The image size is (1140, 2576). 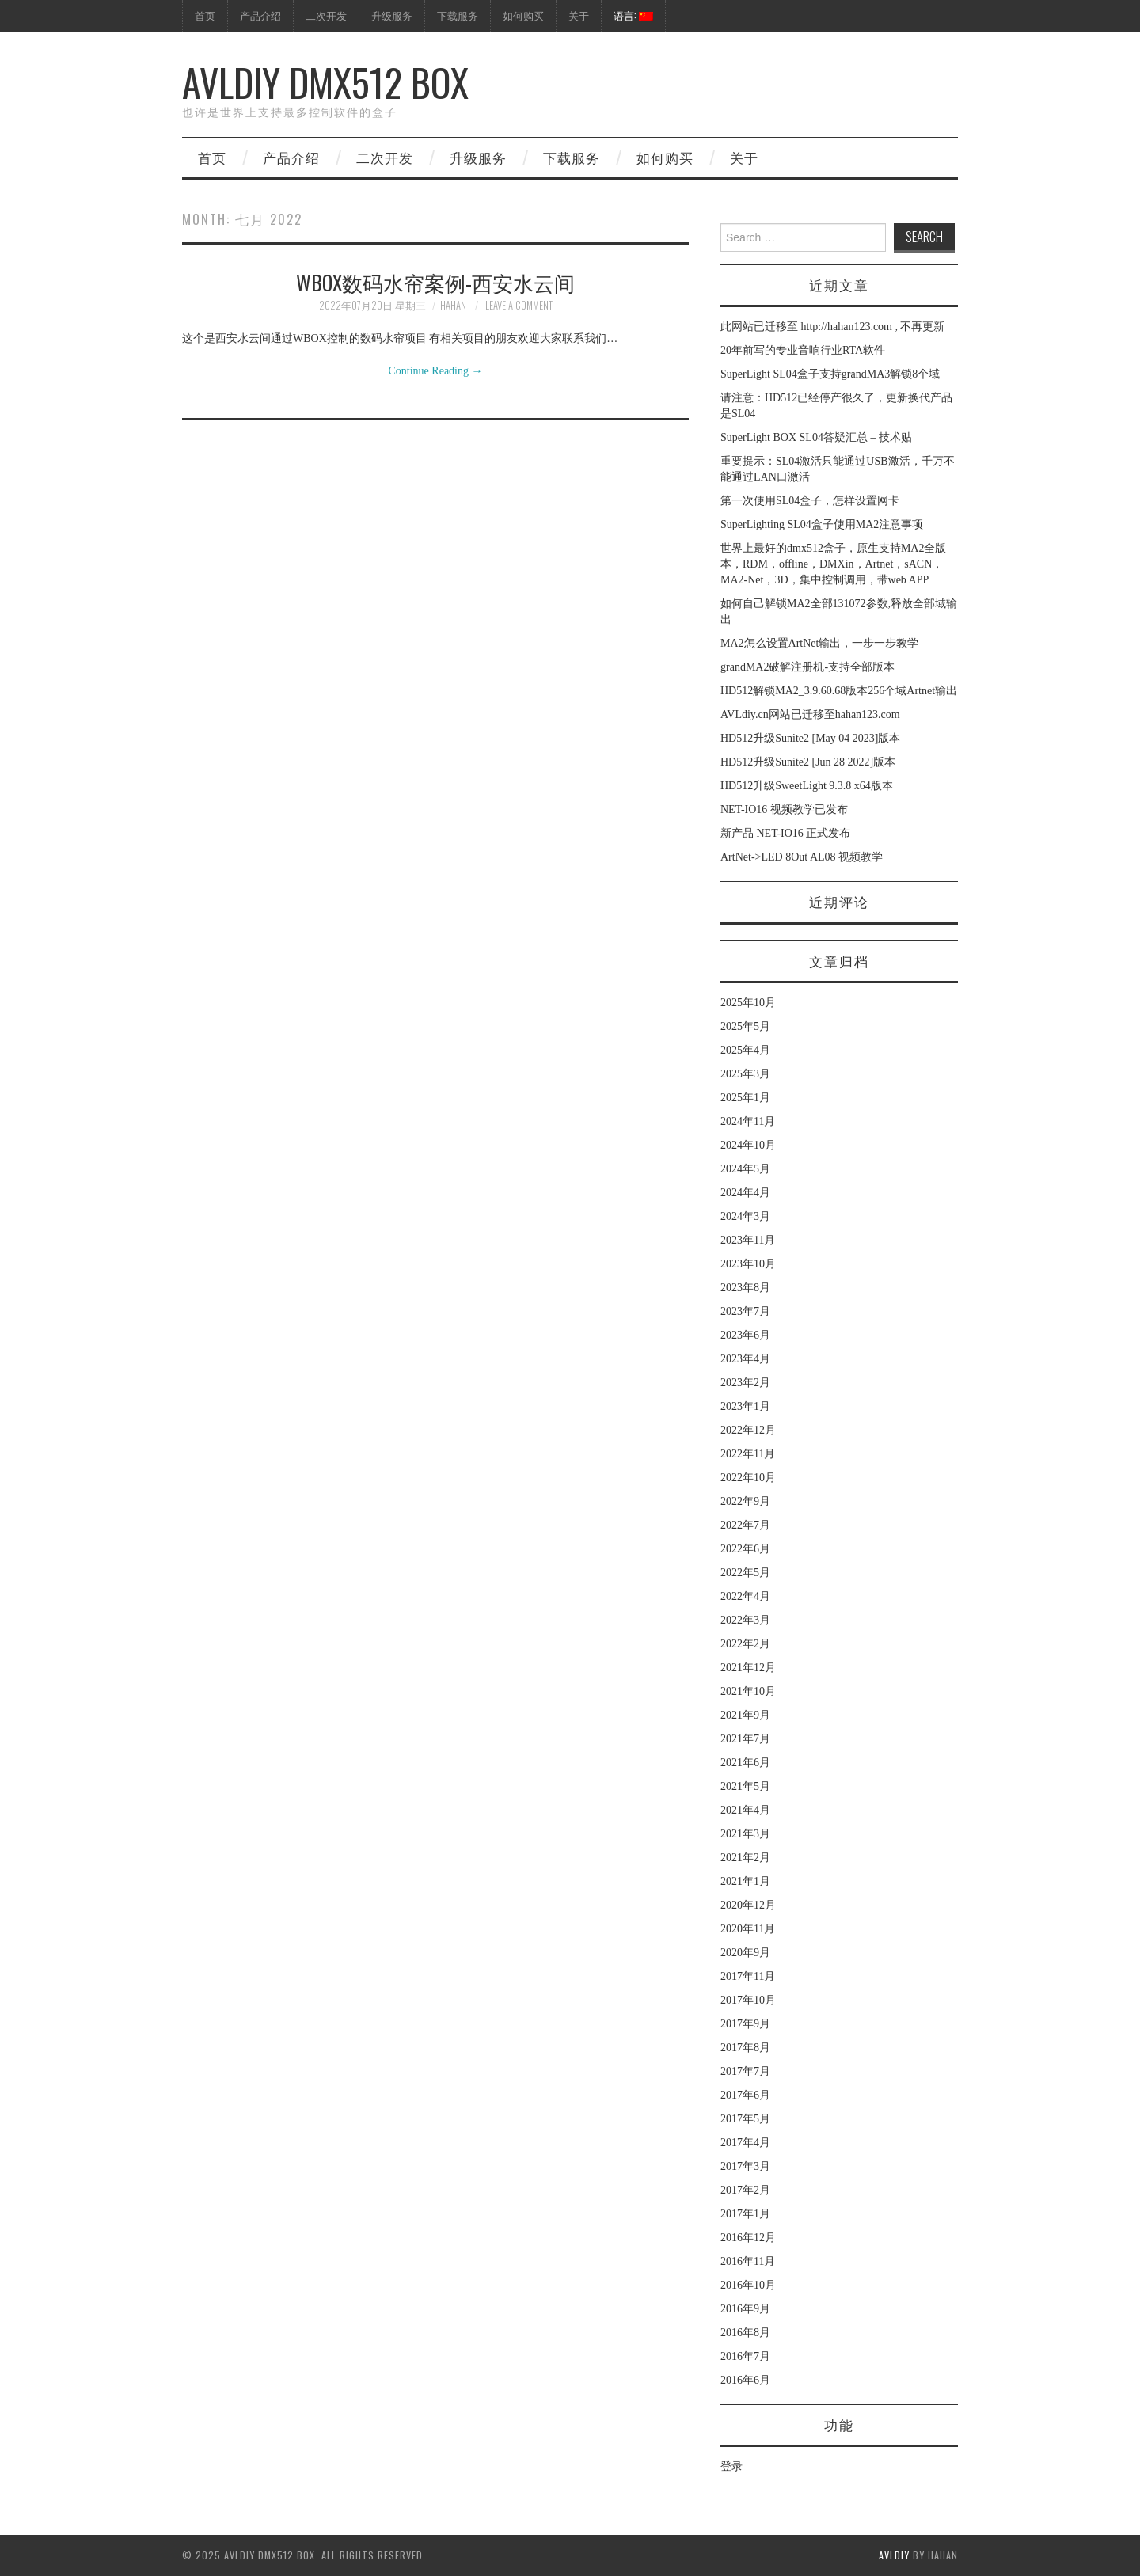 I want to click on 2023年11月, so click(x=747, y=1240).